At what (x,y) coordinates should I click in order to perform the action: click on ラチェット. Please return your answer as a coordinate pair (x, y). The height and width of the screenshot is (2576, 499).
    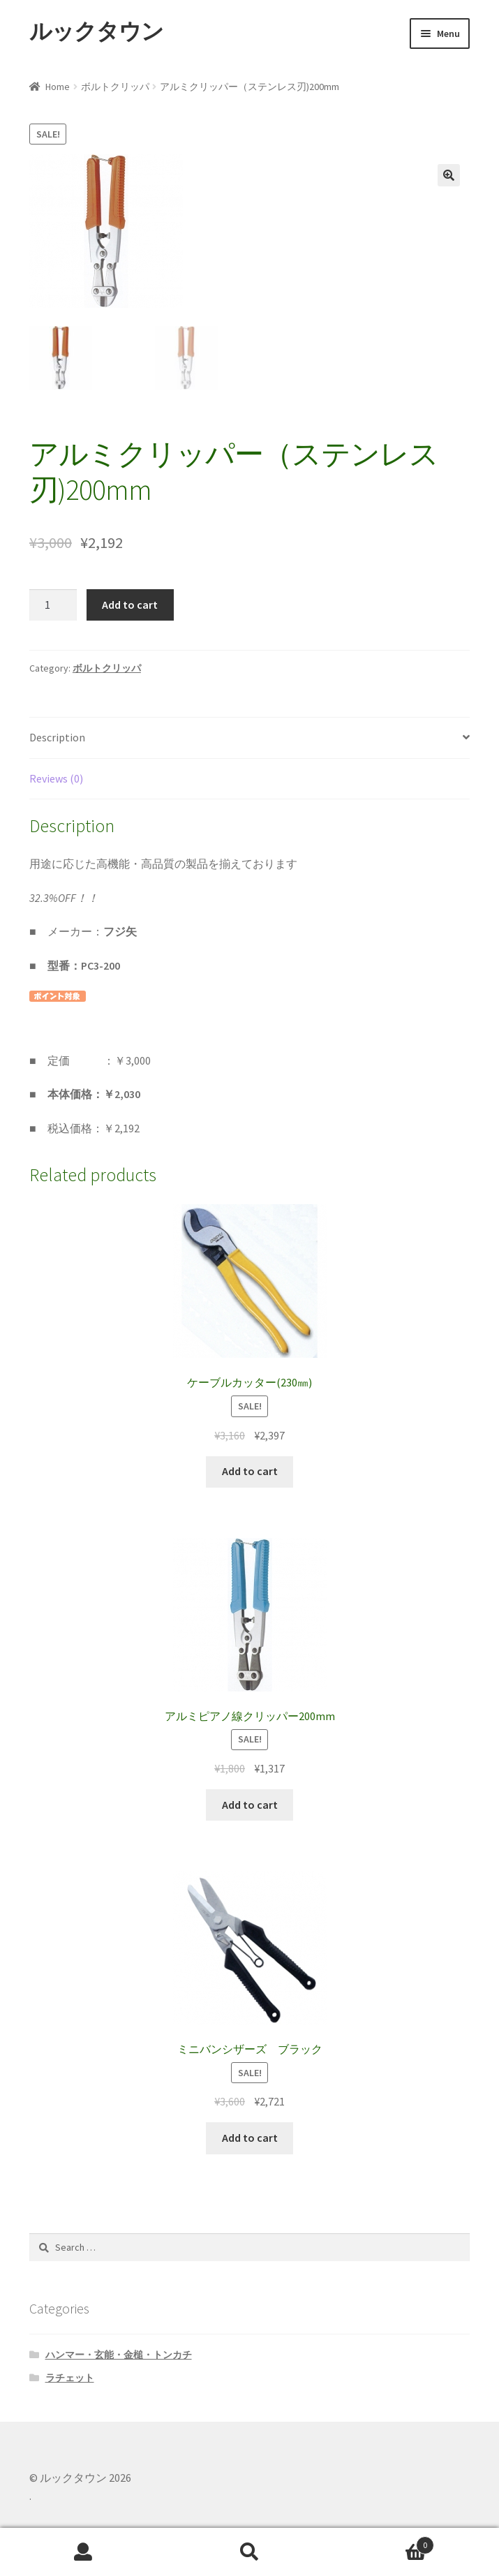
    Looking at the image, I should click on (69, 2377).